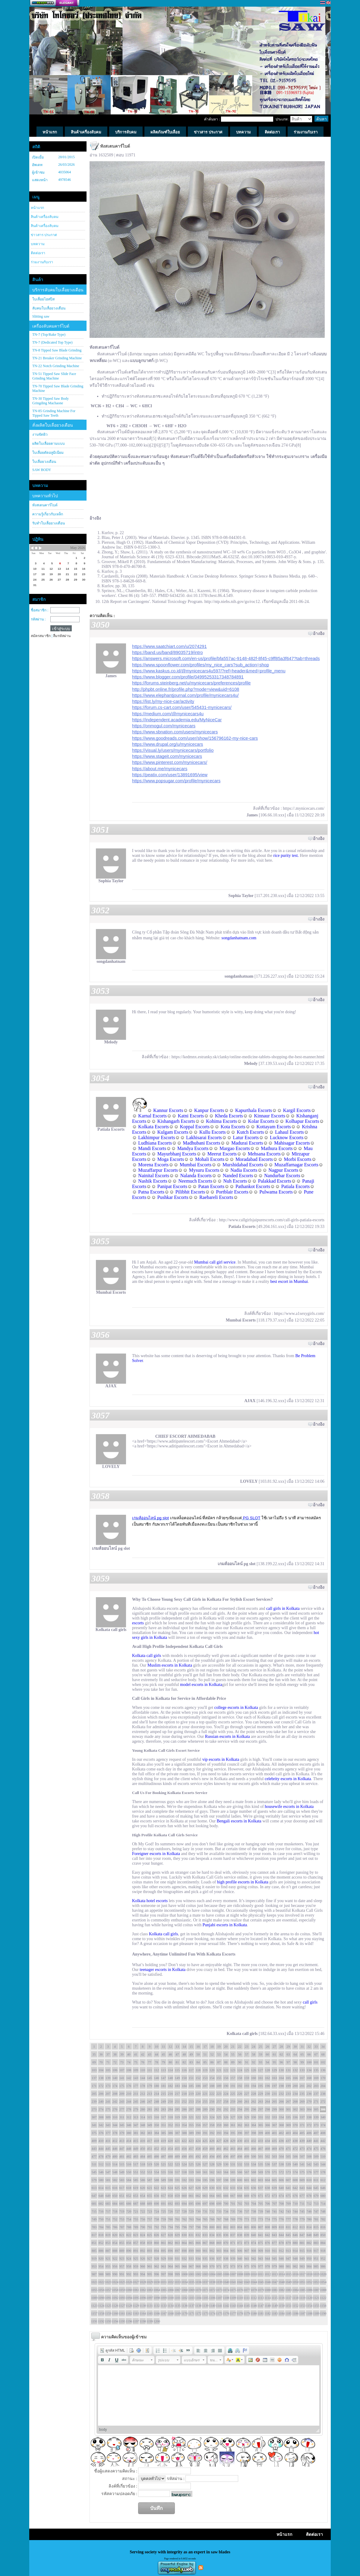 This screenshot has width=360, height=2576. Describe the element at coordinates (156, 2258) in the screenshot. I see `928` at that location.